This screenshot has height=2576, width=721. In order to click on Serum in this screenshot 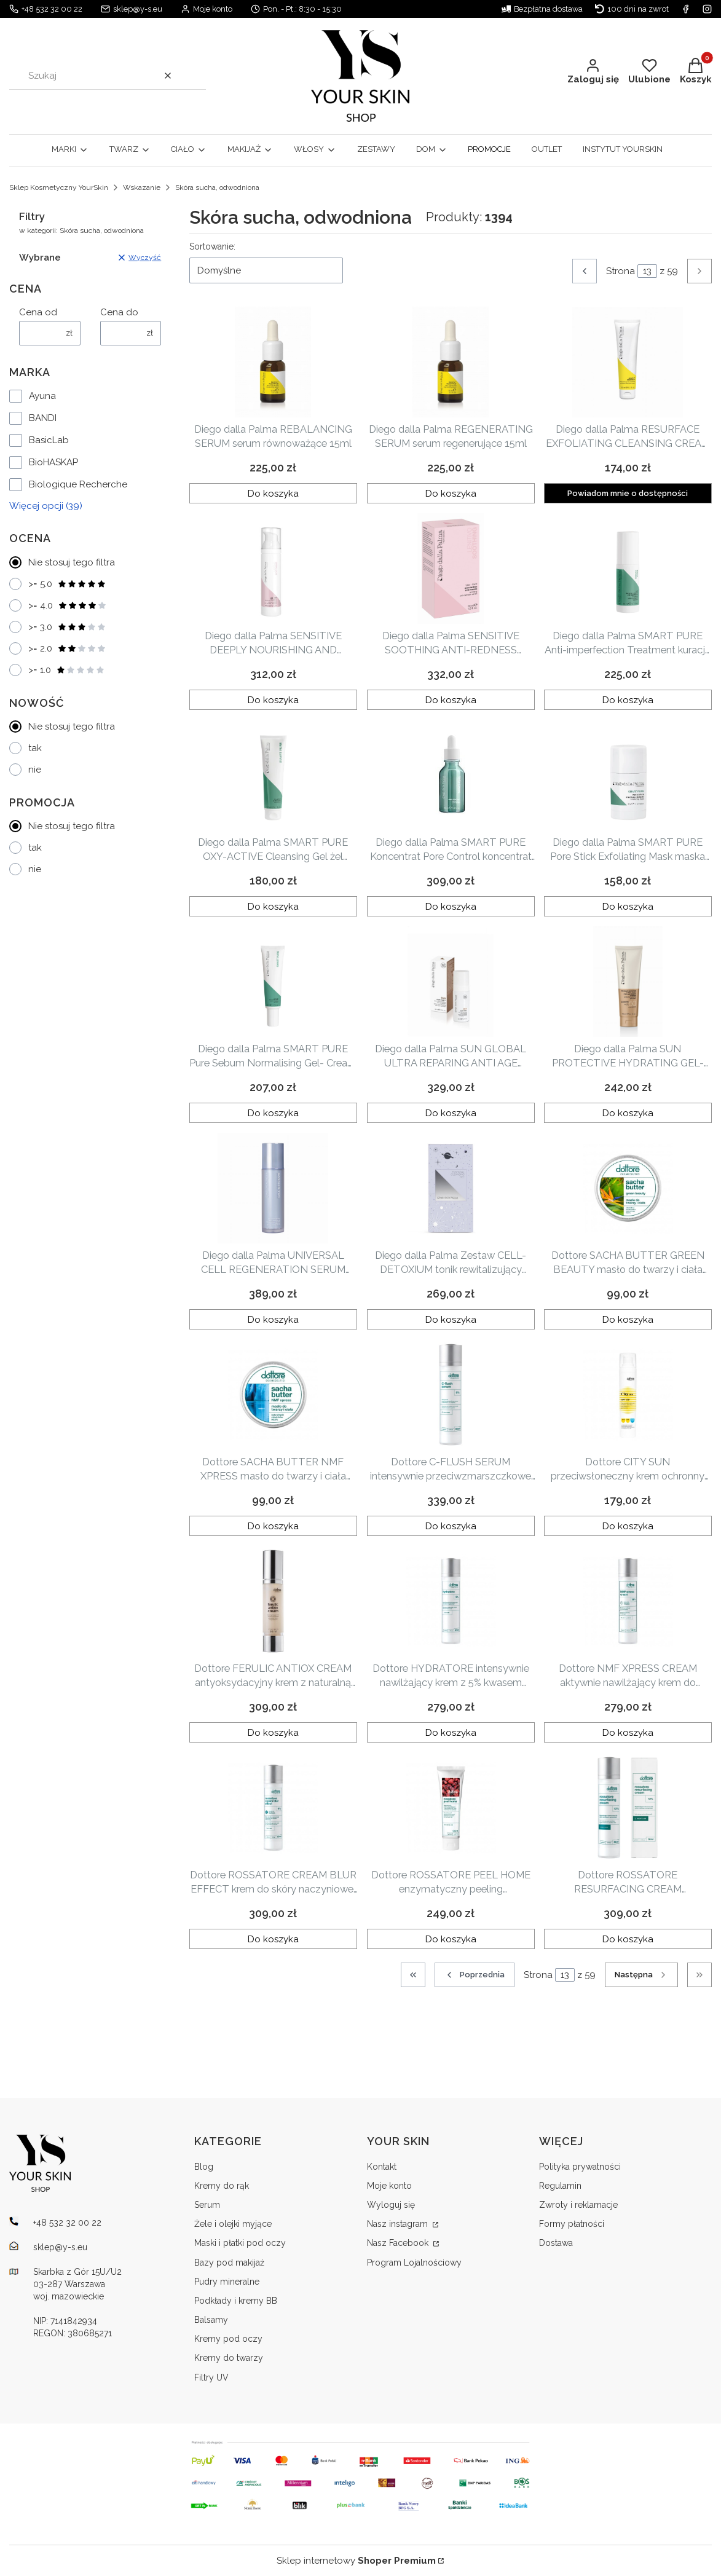, I will do `click(207, 2205)`.